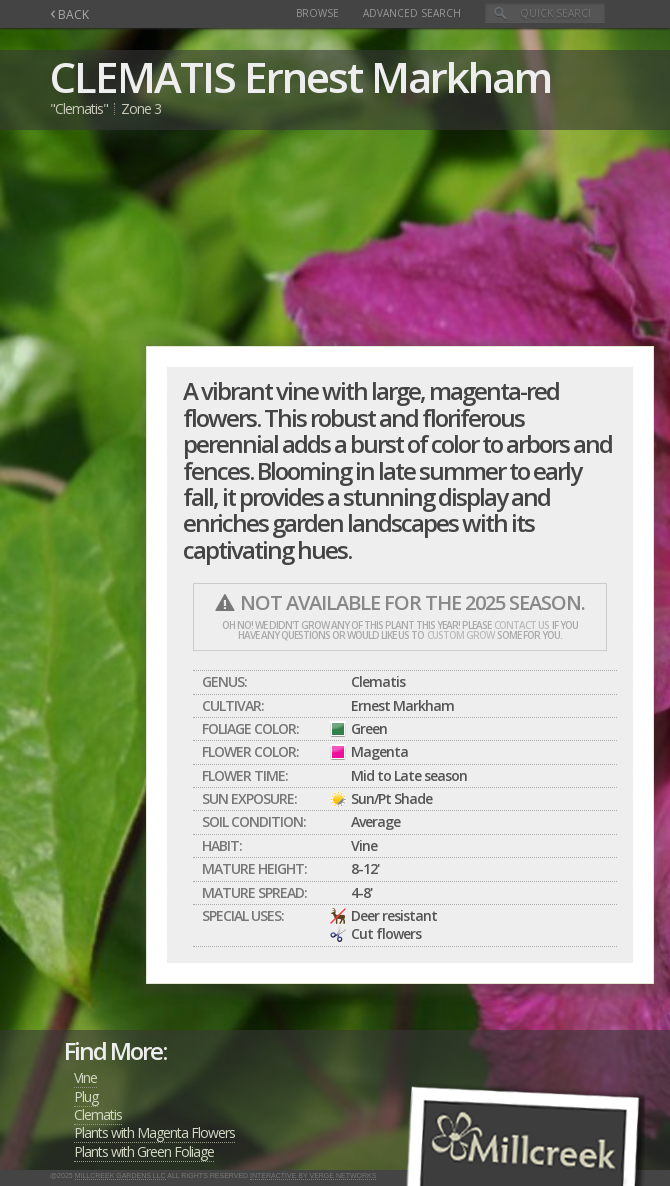  What do you see at coordinates (144, 1151) in the screenshot?
I see `Plants with Green Foliage` at bounding box center [144, 1151].